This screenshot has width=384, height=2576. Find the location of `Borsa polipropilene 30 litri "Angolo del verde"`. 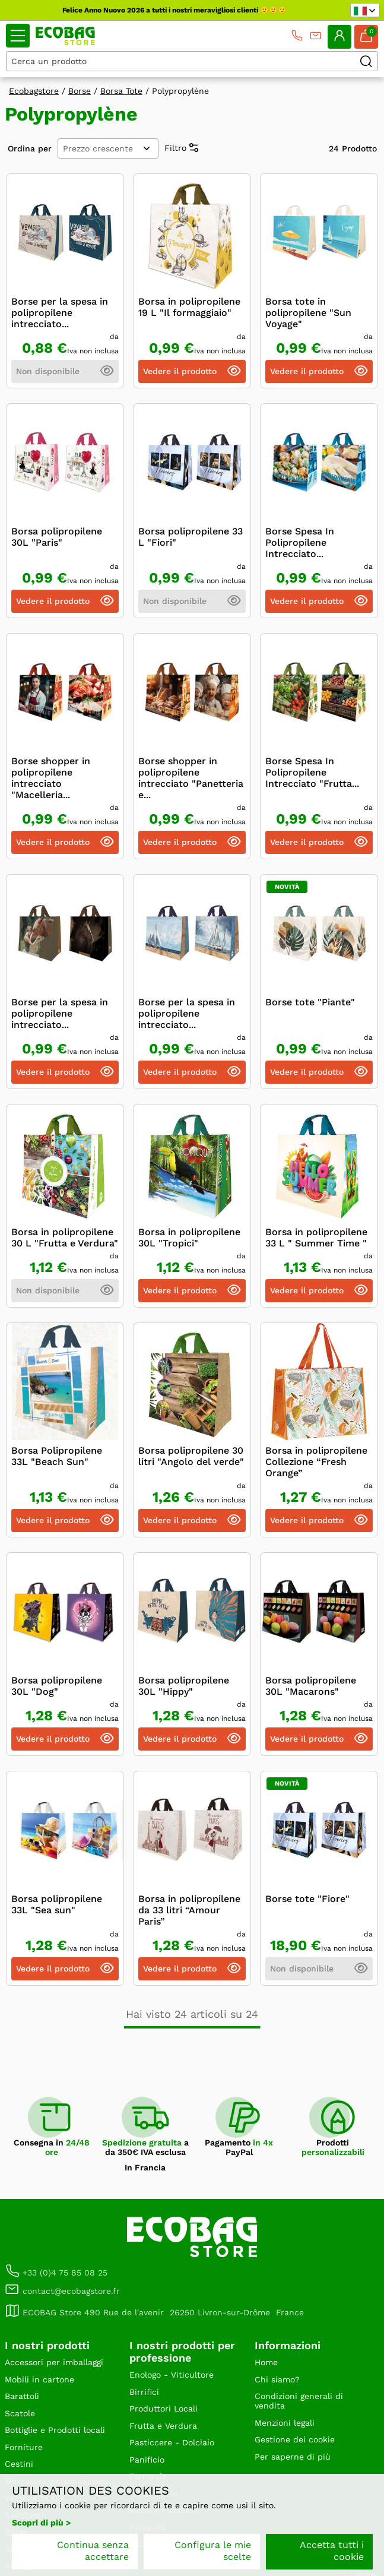

Borsa polipropilene 30 litri "Angolo del verde" is located at coordinates (191, 1456).